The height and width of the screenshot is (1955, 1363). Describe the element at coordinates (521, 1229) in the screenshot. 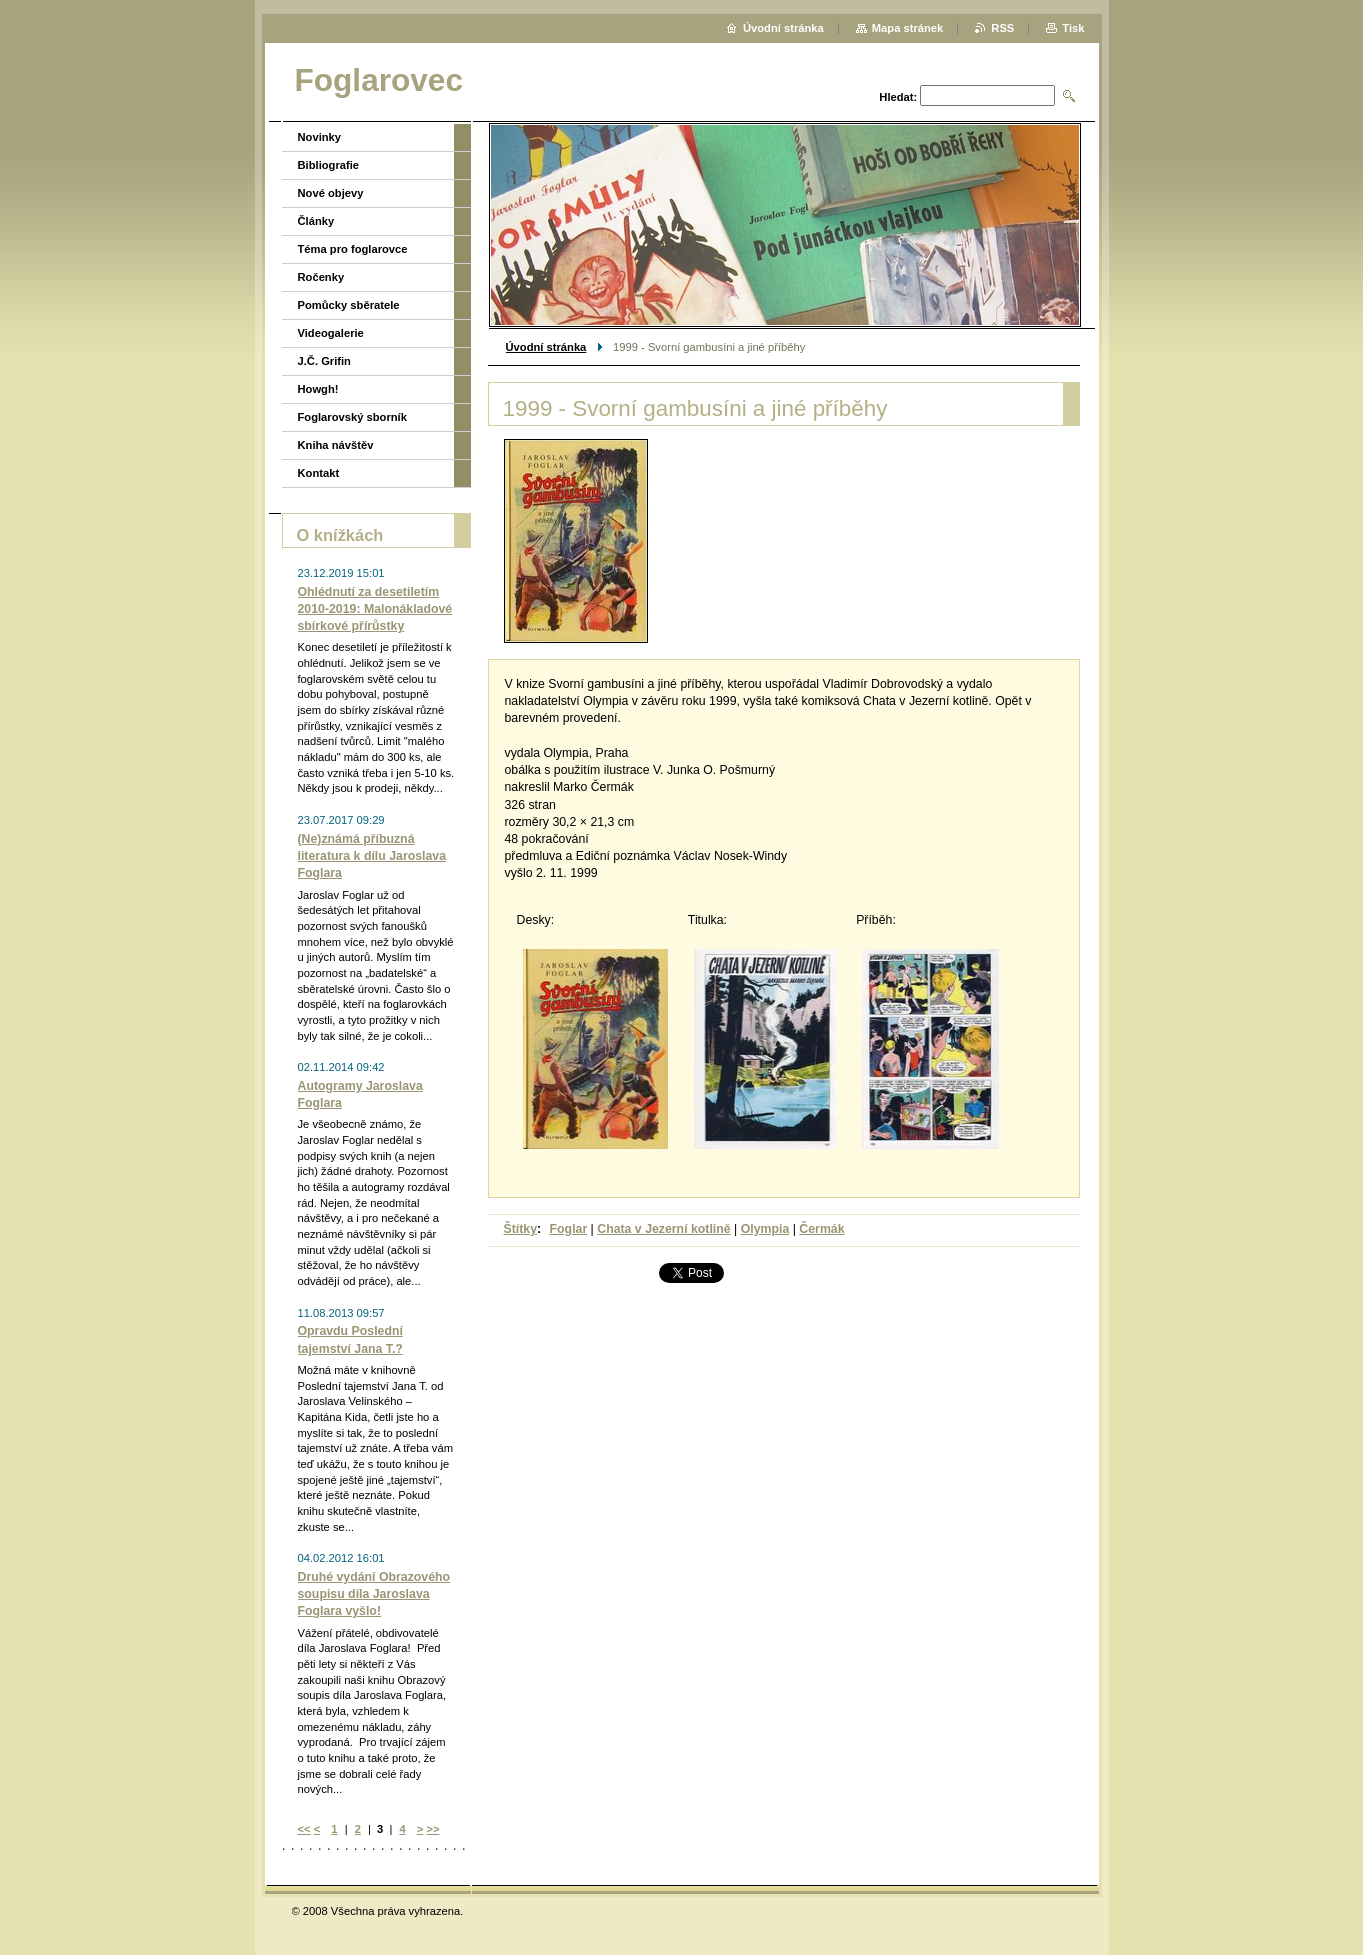

I see `Štítky` at that location.